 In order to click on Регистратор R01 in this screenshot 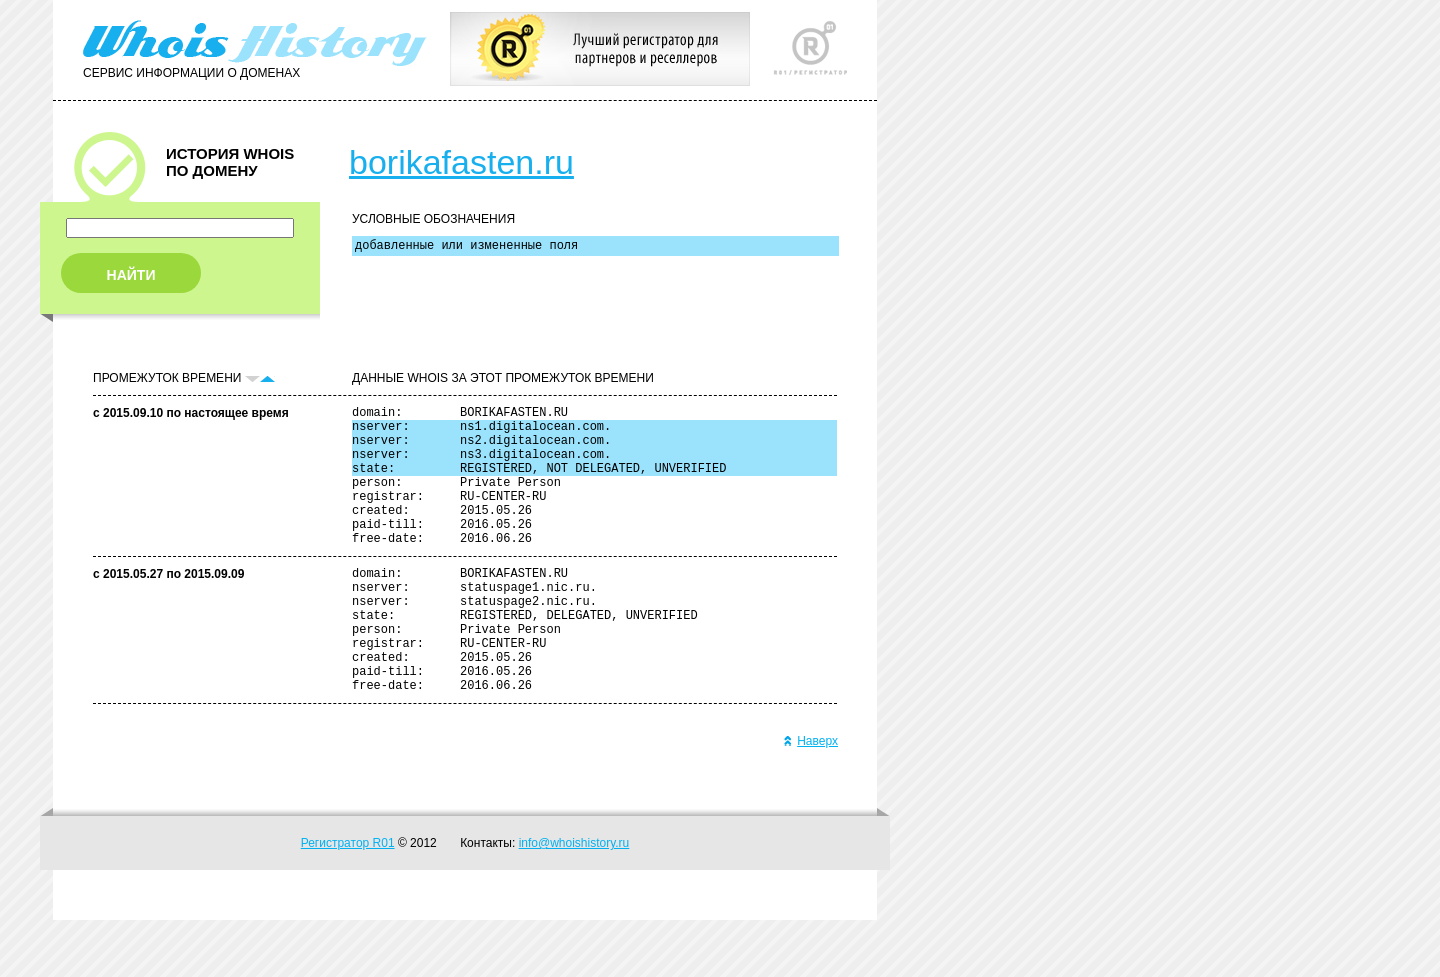, I will do `click(348, 900)`.